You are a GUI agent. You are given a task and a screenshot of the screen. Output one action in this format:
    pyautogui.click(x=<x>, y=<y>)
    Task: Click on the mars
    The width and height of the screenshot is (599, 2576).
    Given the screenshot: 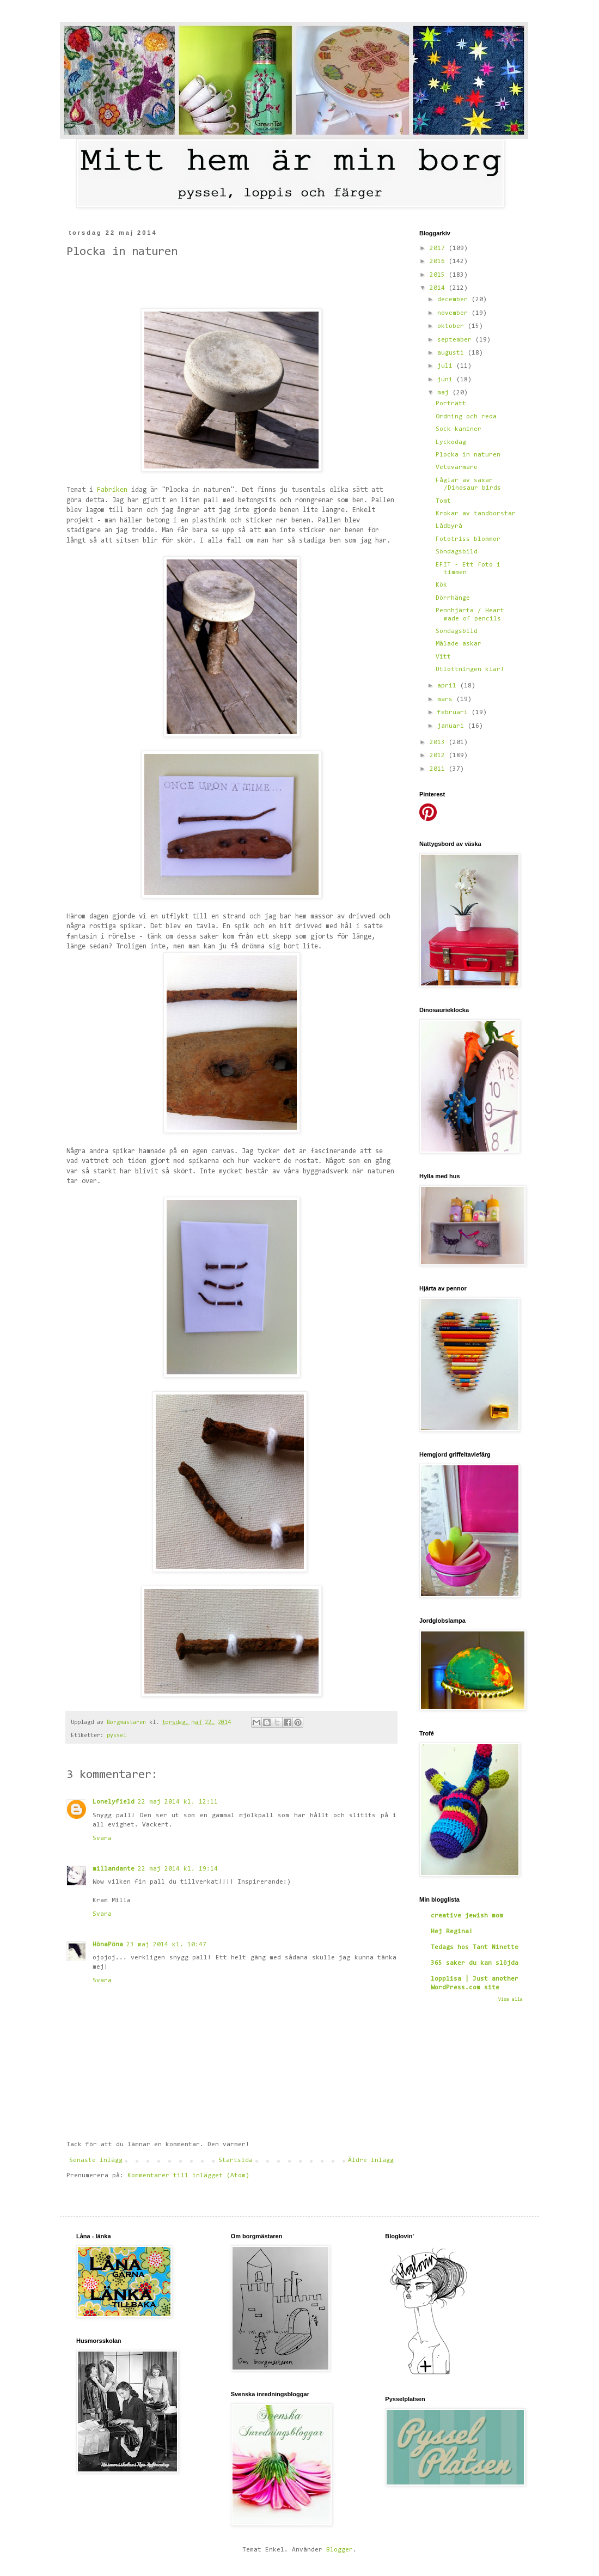 What is the action you would take?
    pyautogui.click(x=446, y=699)
    